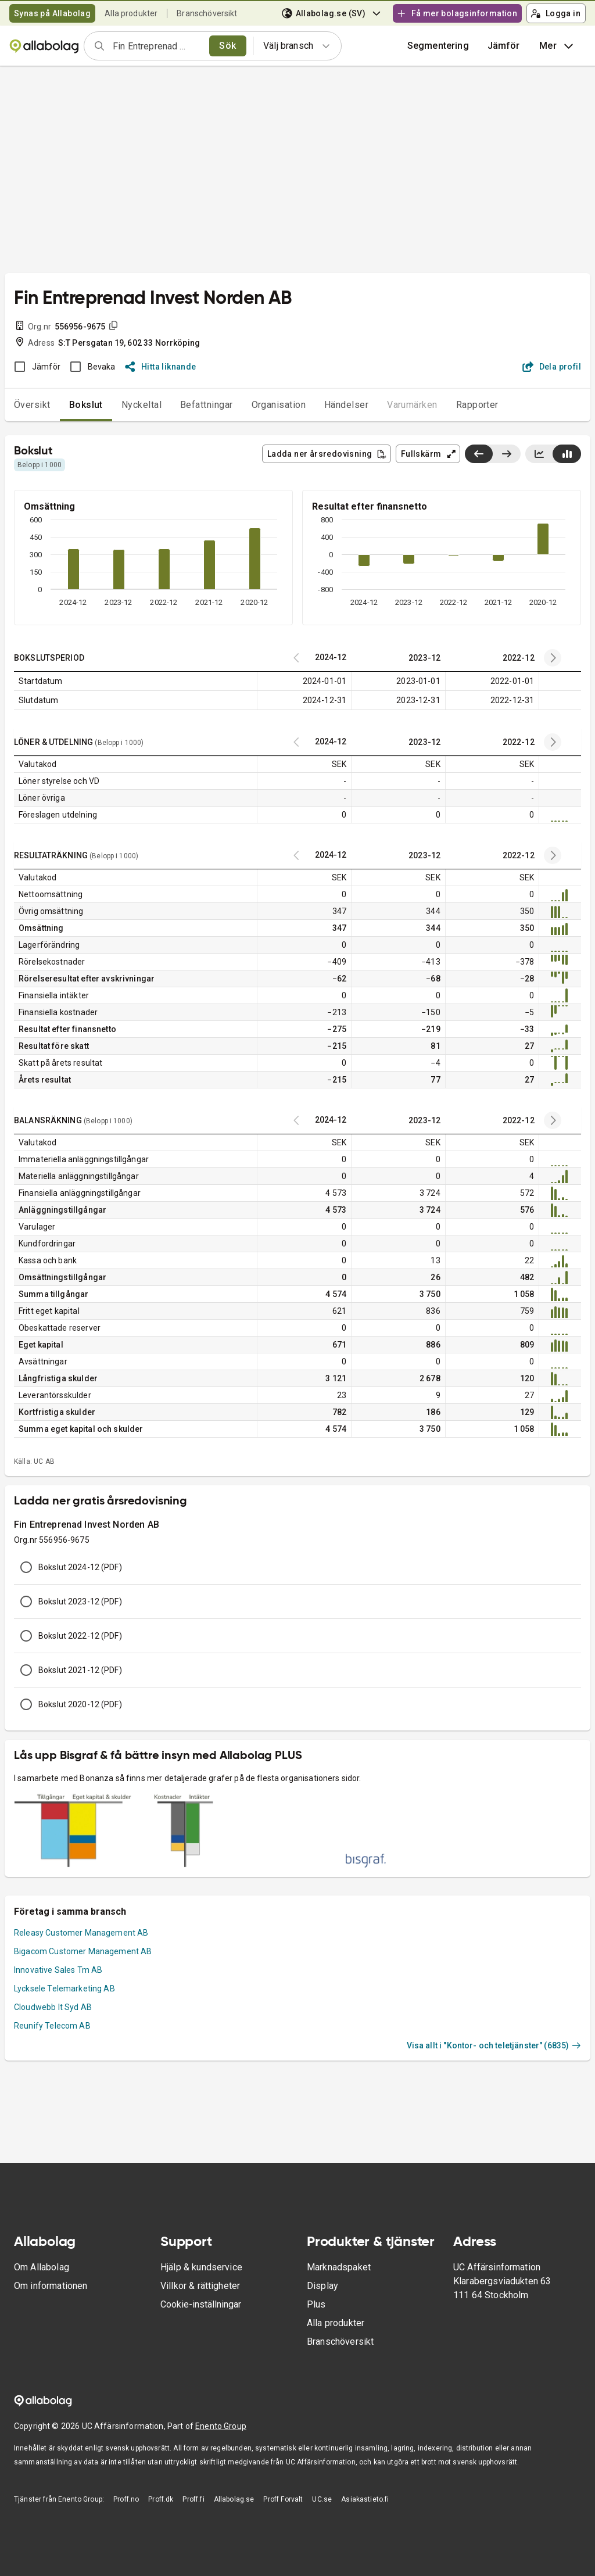 The height and width of the screenshot is (2576, 595). I want to click on Proff.dk, so click(160, 2499).